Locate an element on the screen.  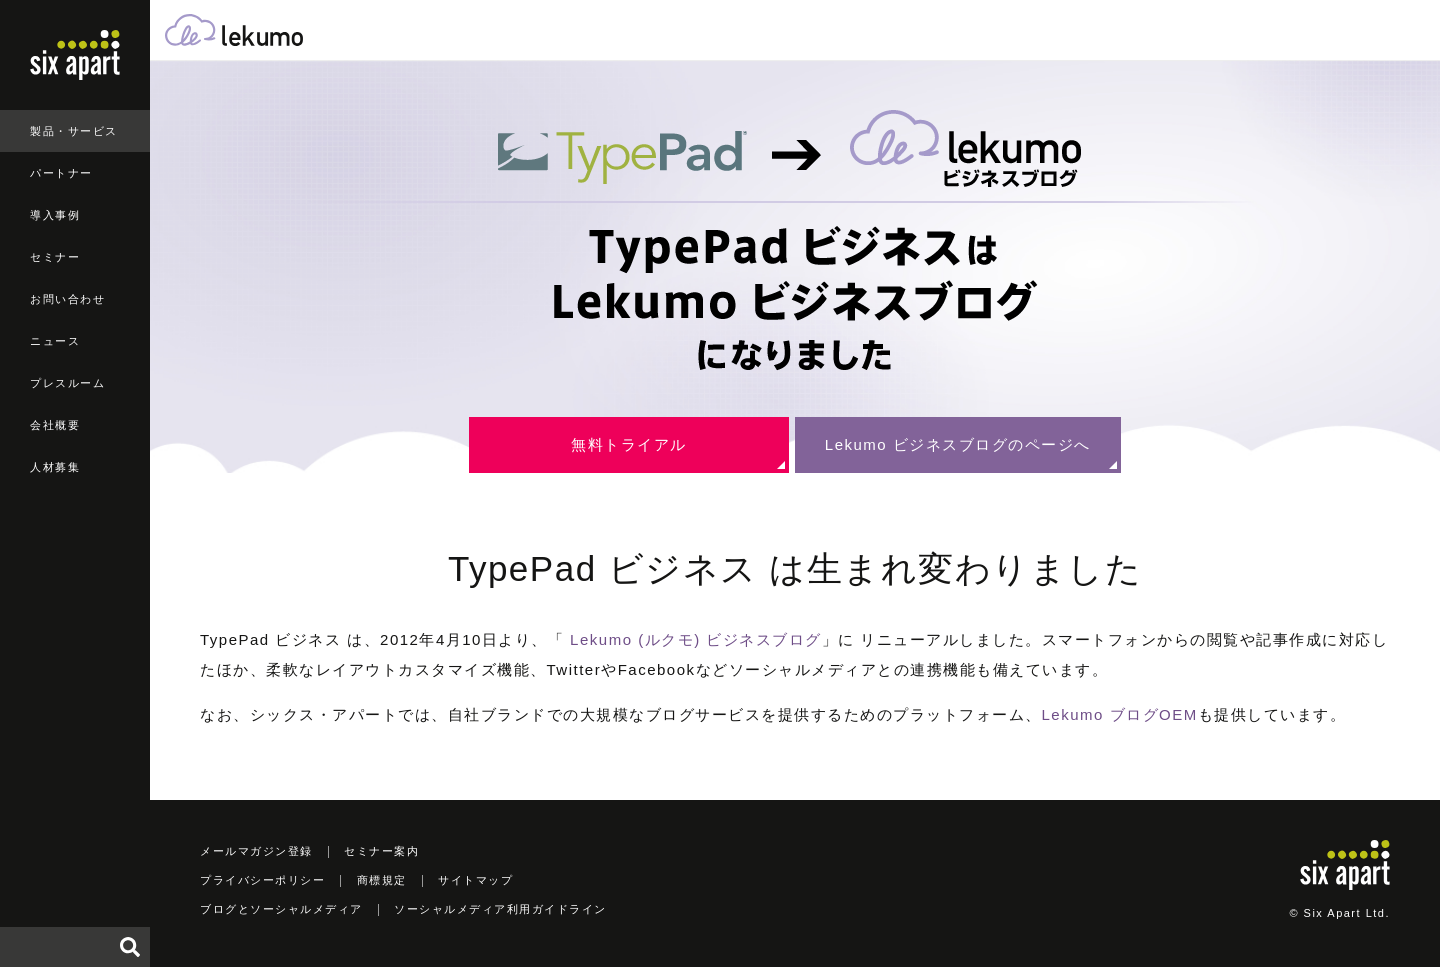
プレスルーム is located at coordinates (67, 383).